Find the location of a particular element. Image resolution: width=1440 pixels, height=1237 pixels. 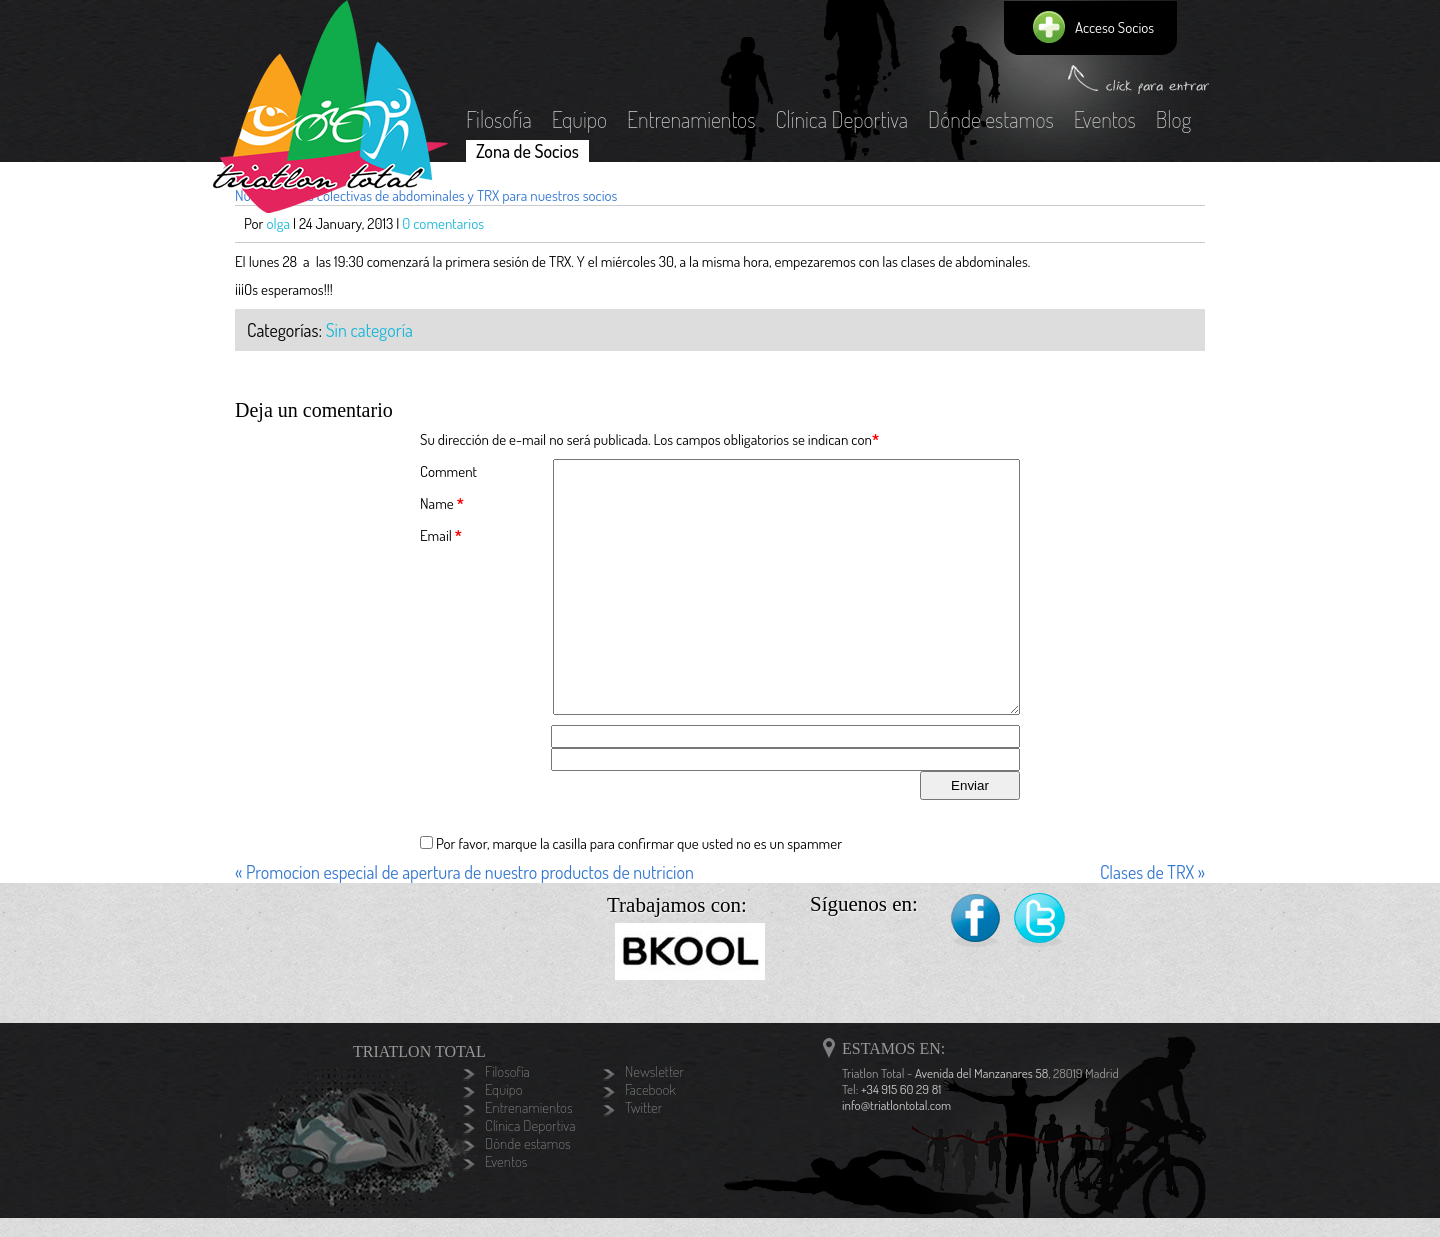

olga is located at coordinates (279, 223).